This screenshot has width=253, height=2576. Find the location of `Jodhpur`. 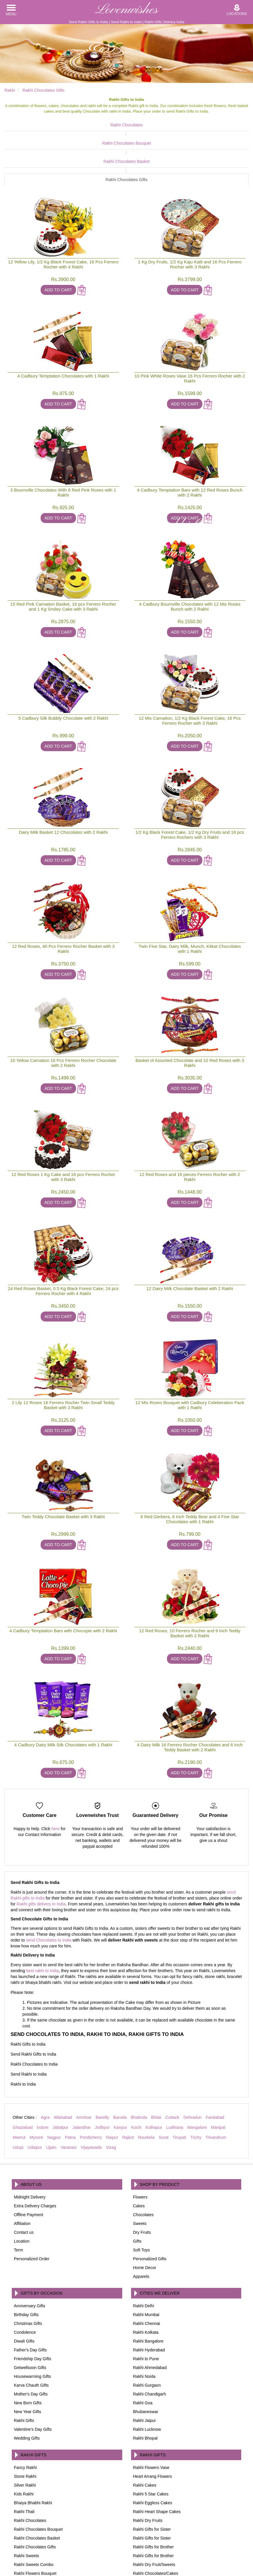

Jodhpur is located at coordinates (102, 2081).